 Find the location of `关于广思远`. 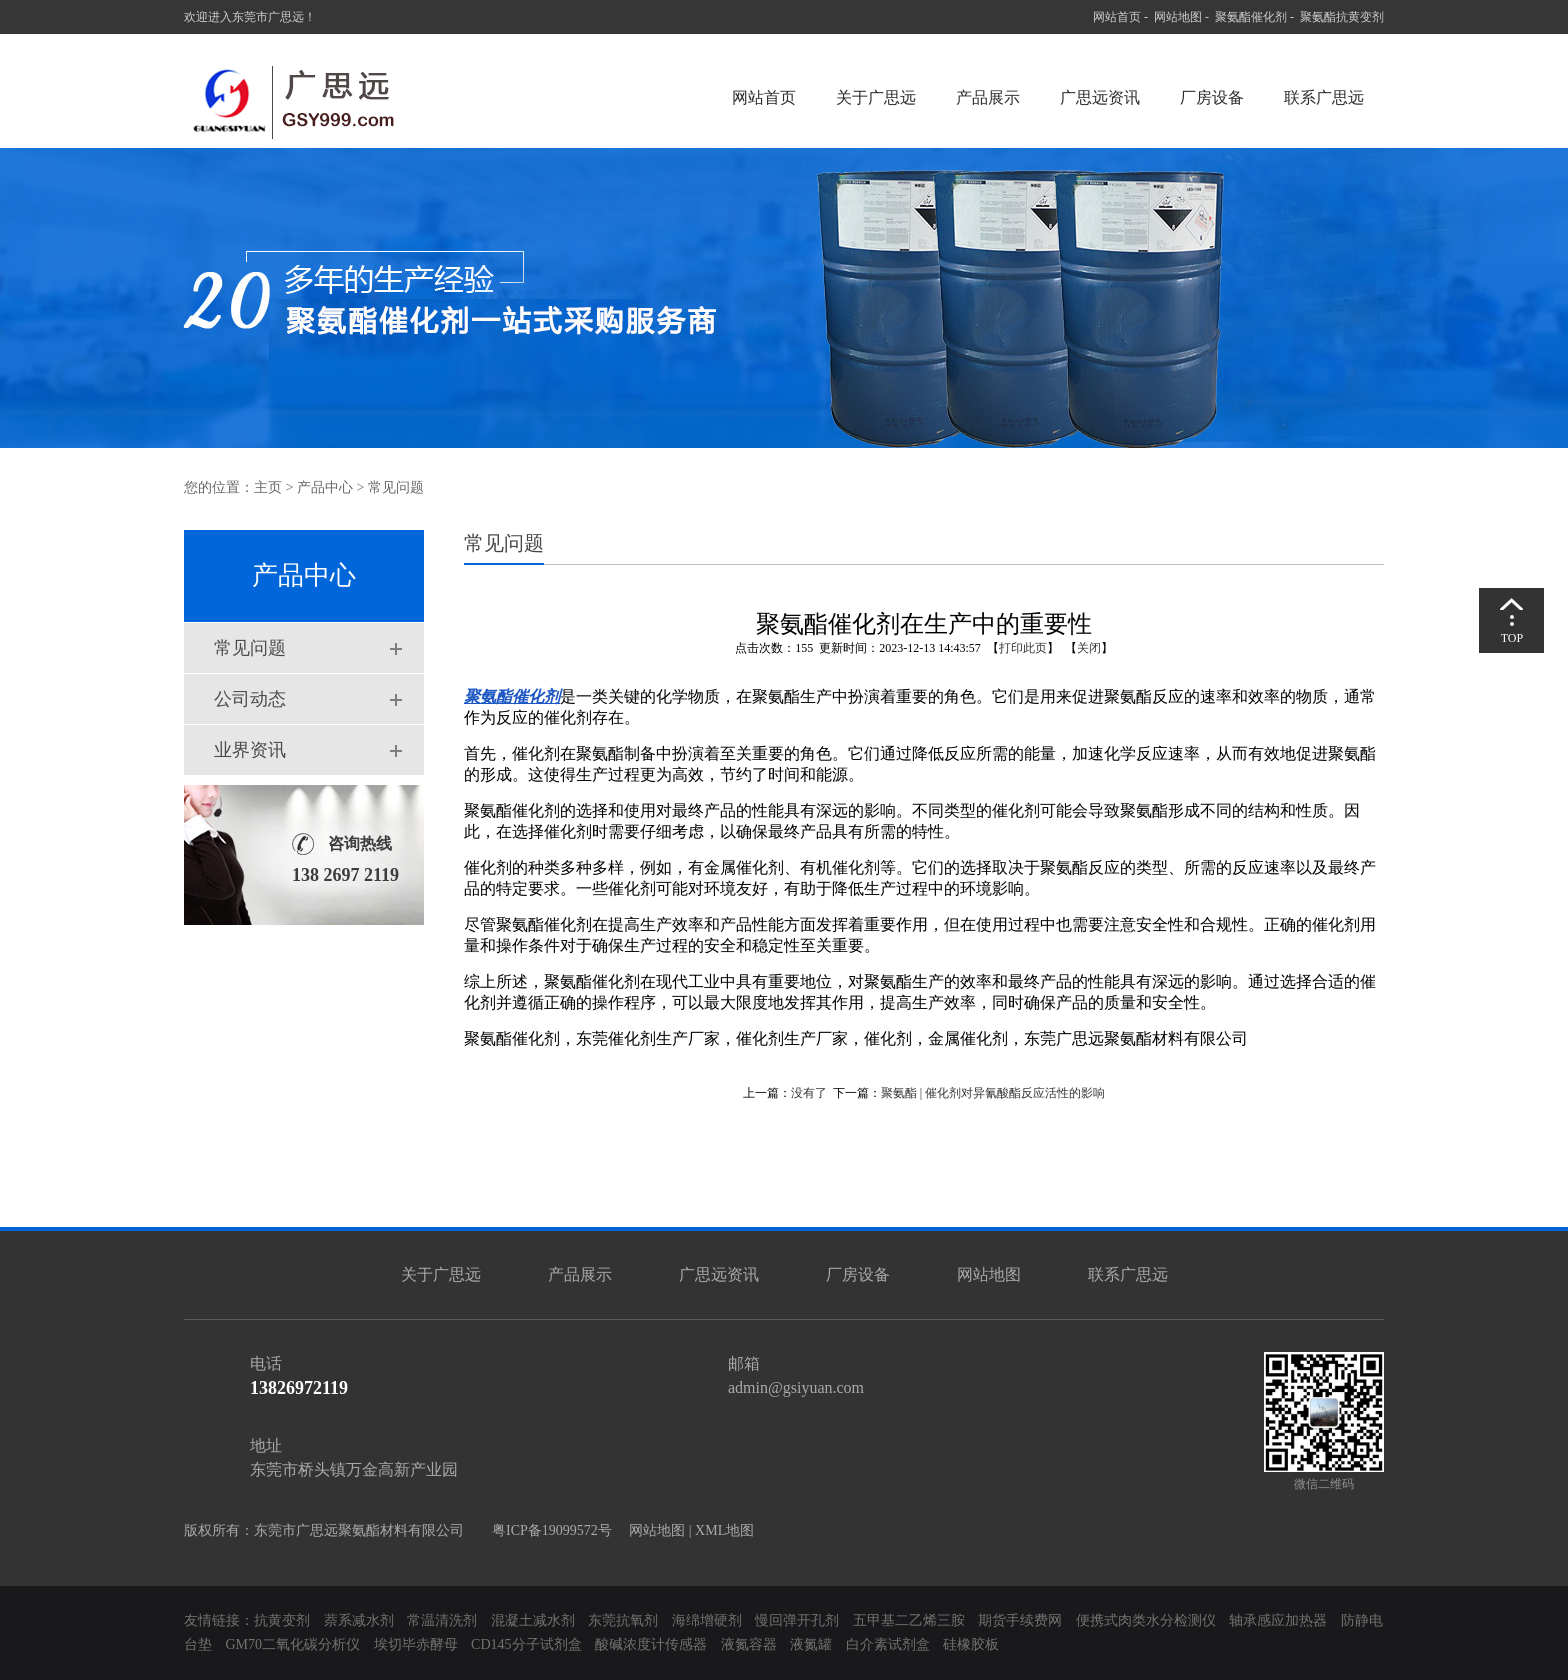

关于广思远 is located at coordinates (876, 97).